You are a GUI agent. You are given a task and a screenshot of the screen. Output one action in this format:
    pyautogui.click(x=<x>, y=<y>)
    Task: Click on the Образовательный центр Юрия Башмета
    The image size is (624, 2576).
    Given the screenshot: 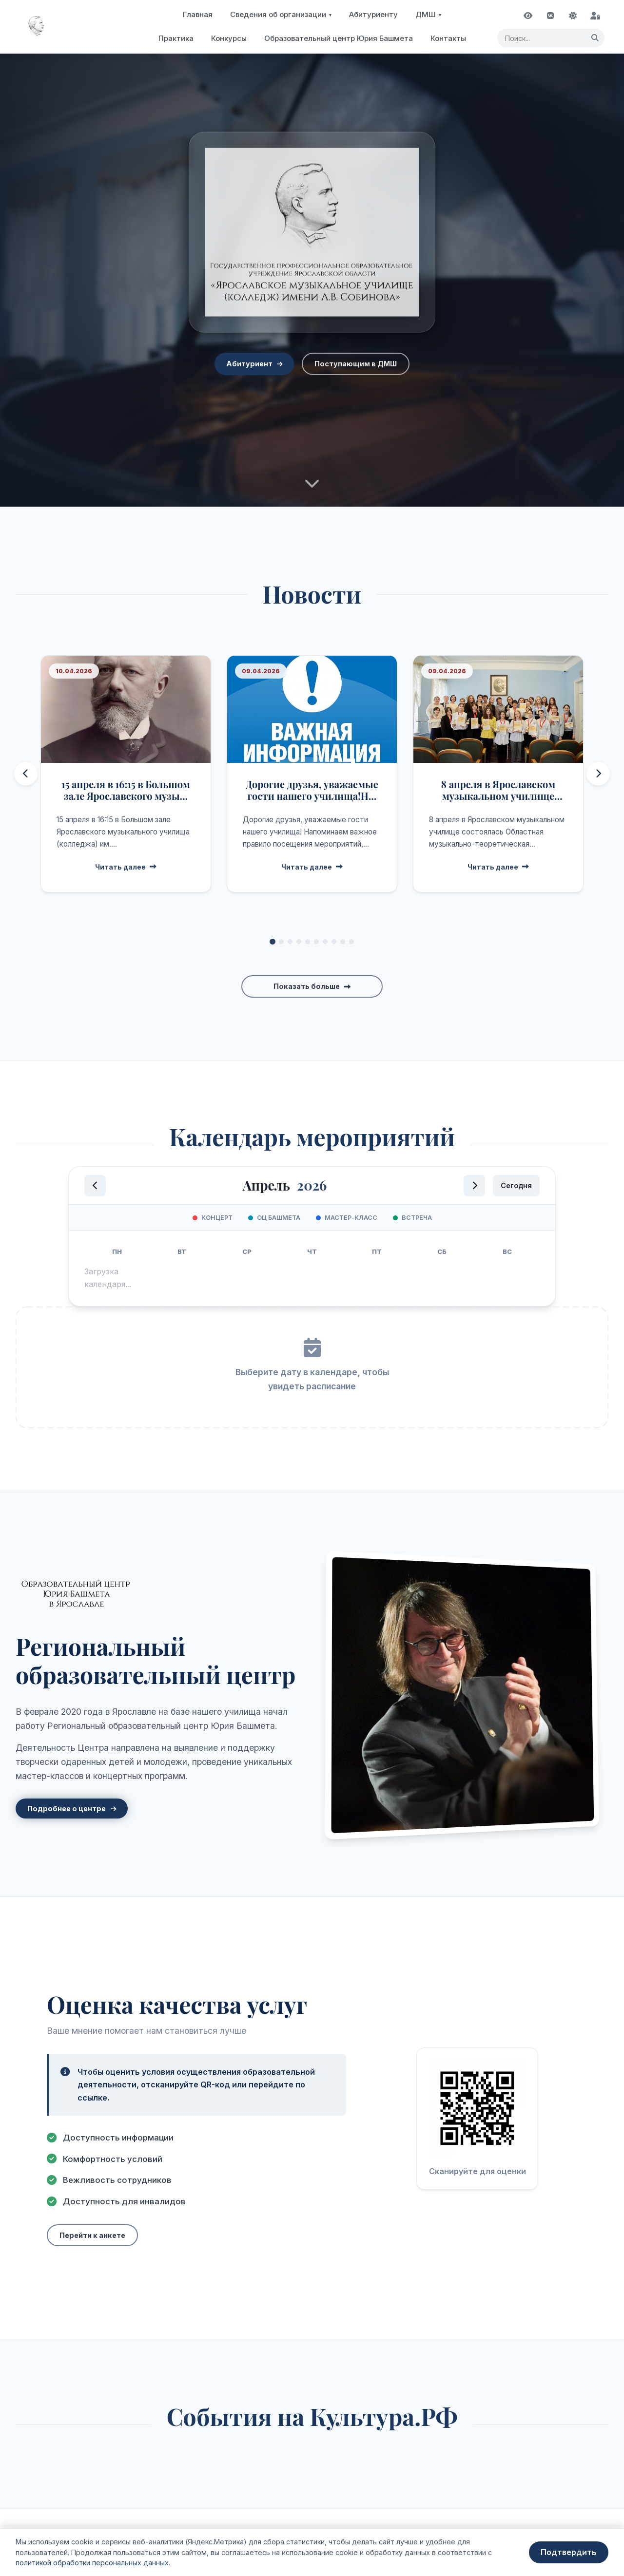 What is the action you would take?
    pyautogui.click(x=338, y=38)
    